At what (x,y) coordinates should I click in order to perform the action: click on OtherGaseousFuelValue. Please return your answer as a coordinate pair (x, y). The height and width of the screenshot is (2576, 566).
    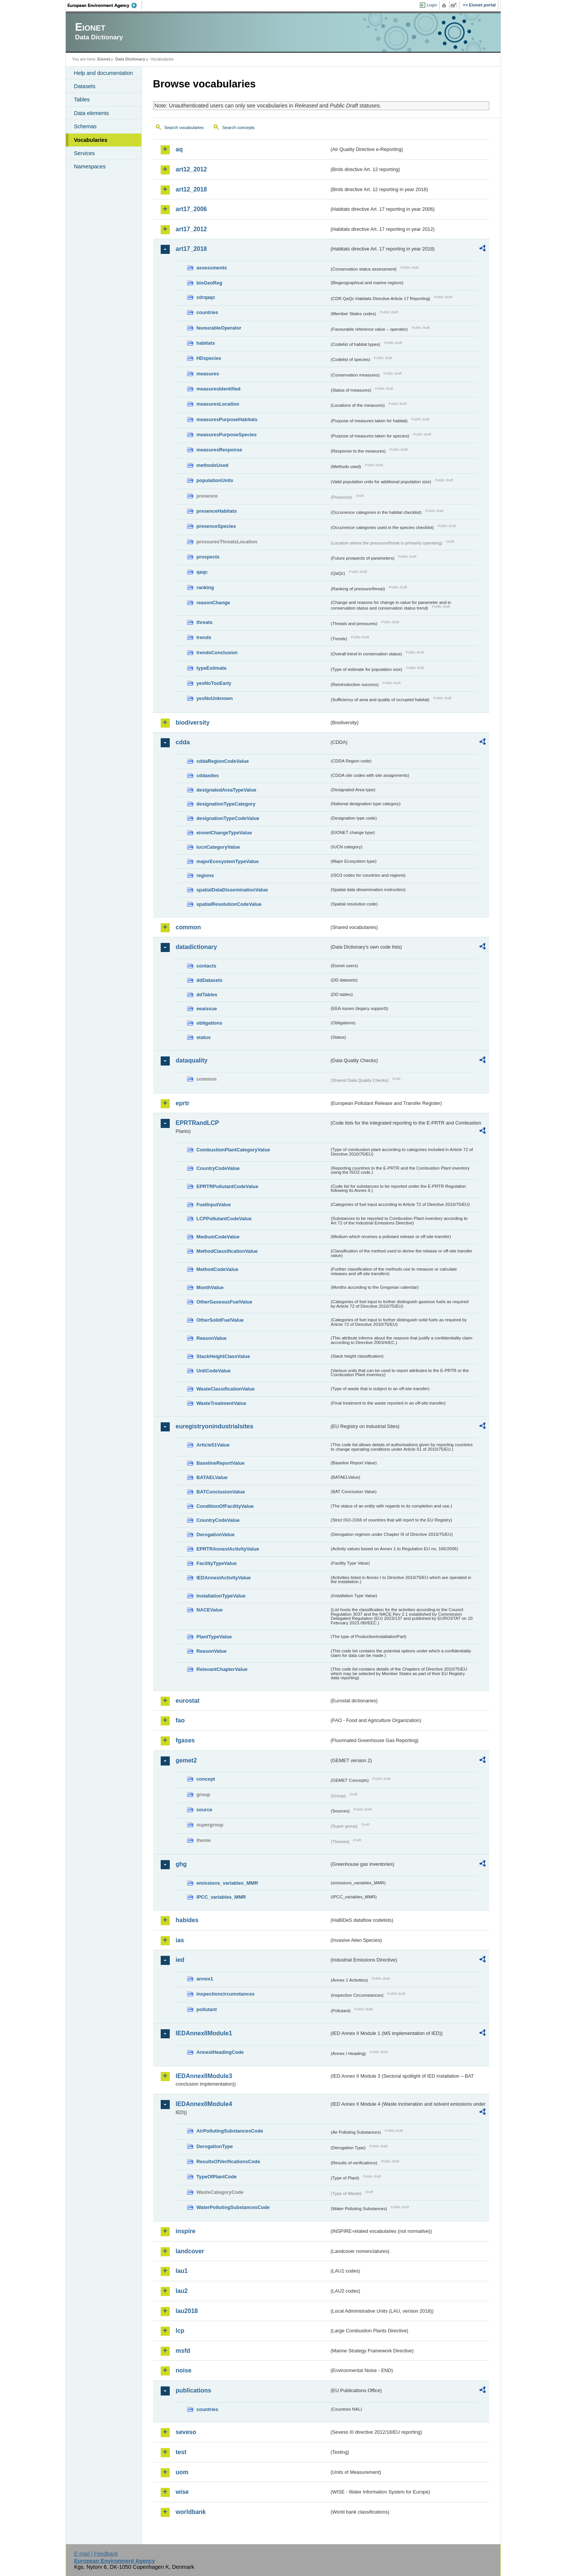
    Looking at the image, I should click on (225, 1302).